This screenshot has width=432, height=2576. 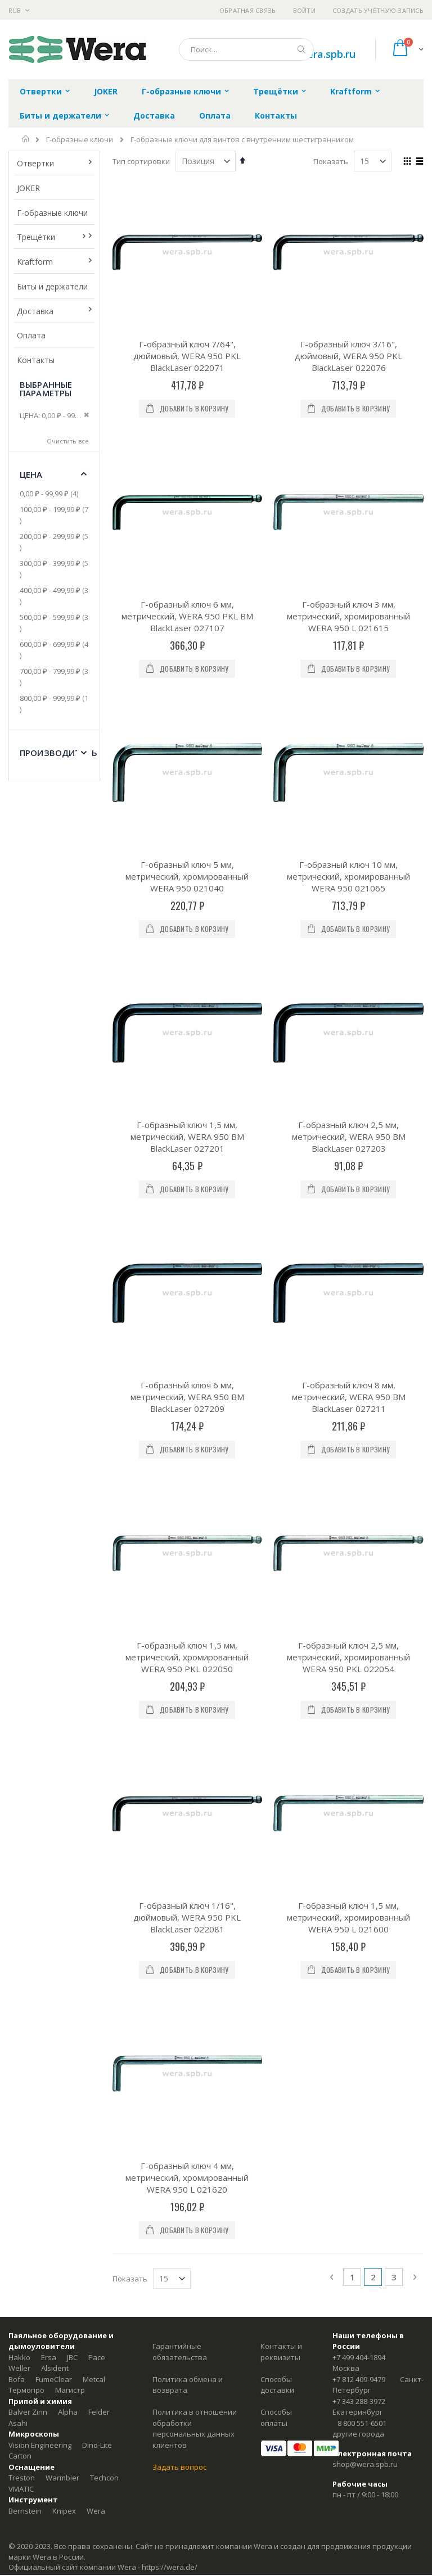 What do you see at coordinates (39, 2445) in the screenshot?
I see `Vision Engineering` at bounding box center [39, 2445].